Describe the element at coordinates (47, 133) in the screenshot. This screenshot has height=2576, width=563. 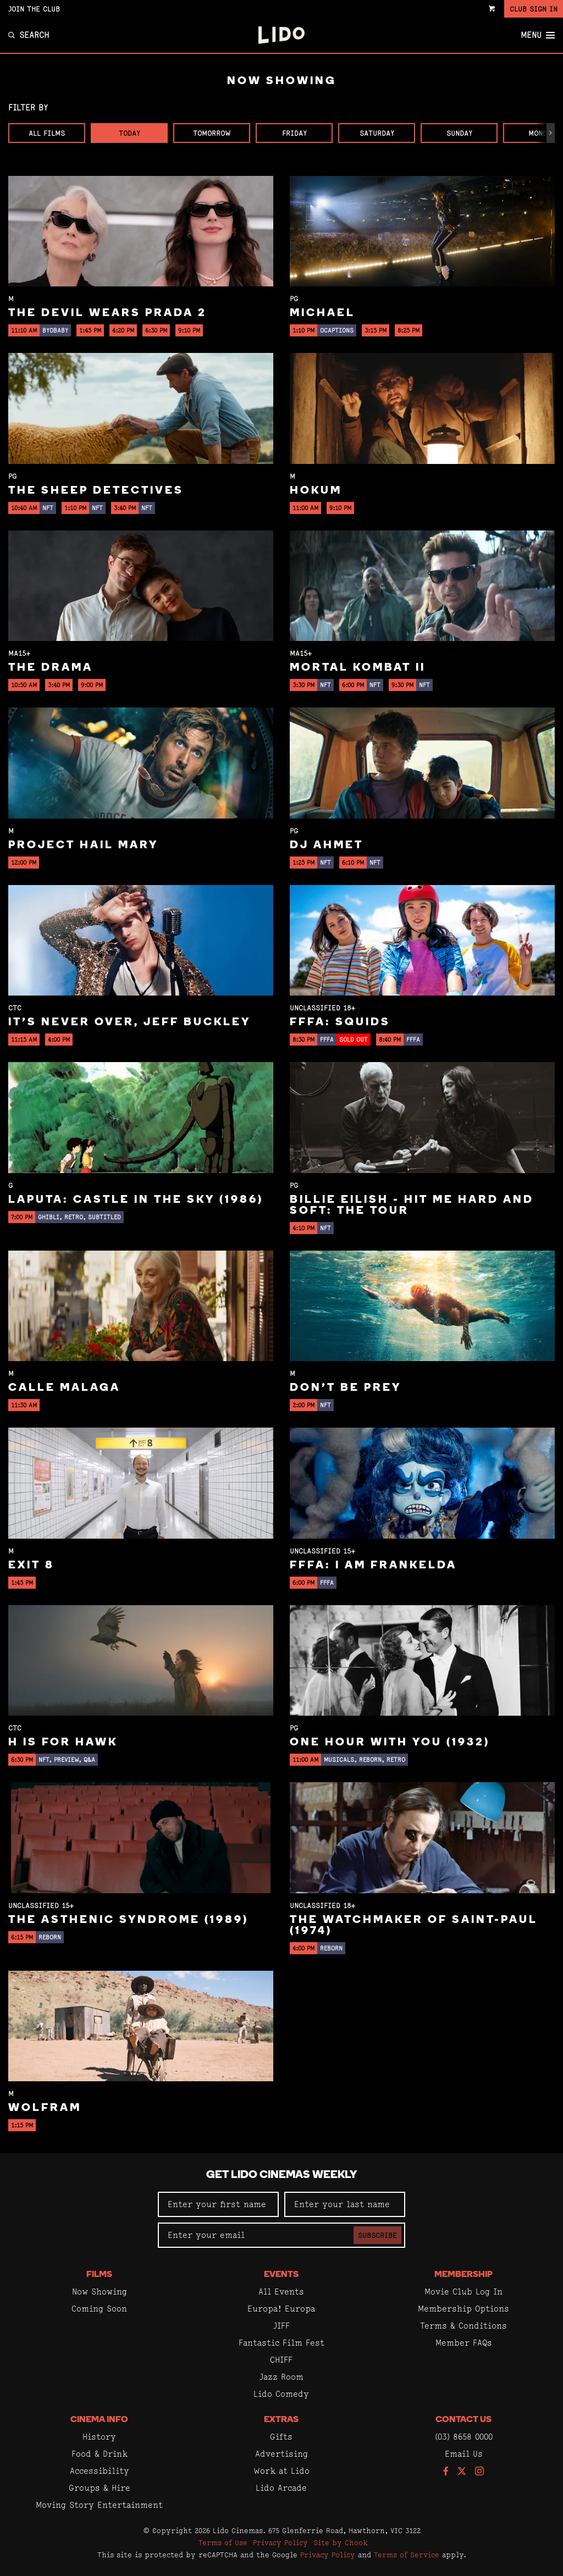
I see `All Films` at that location.